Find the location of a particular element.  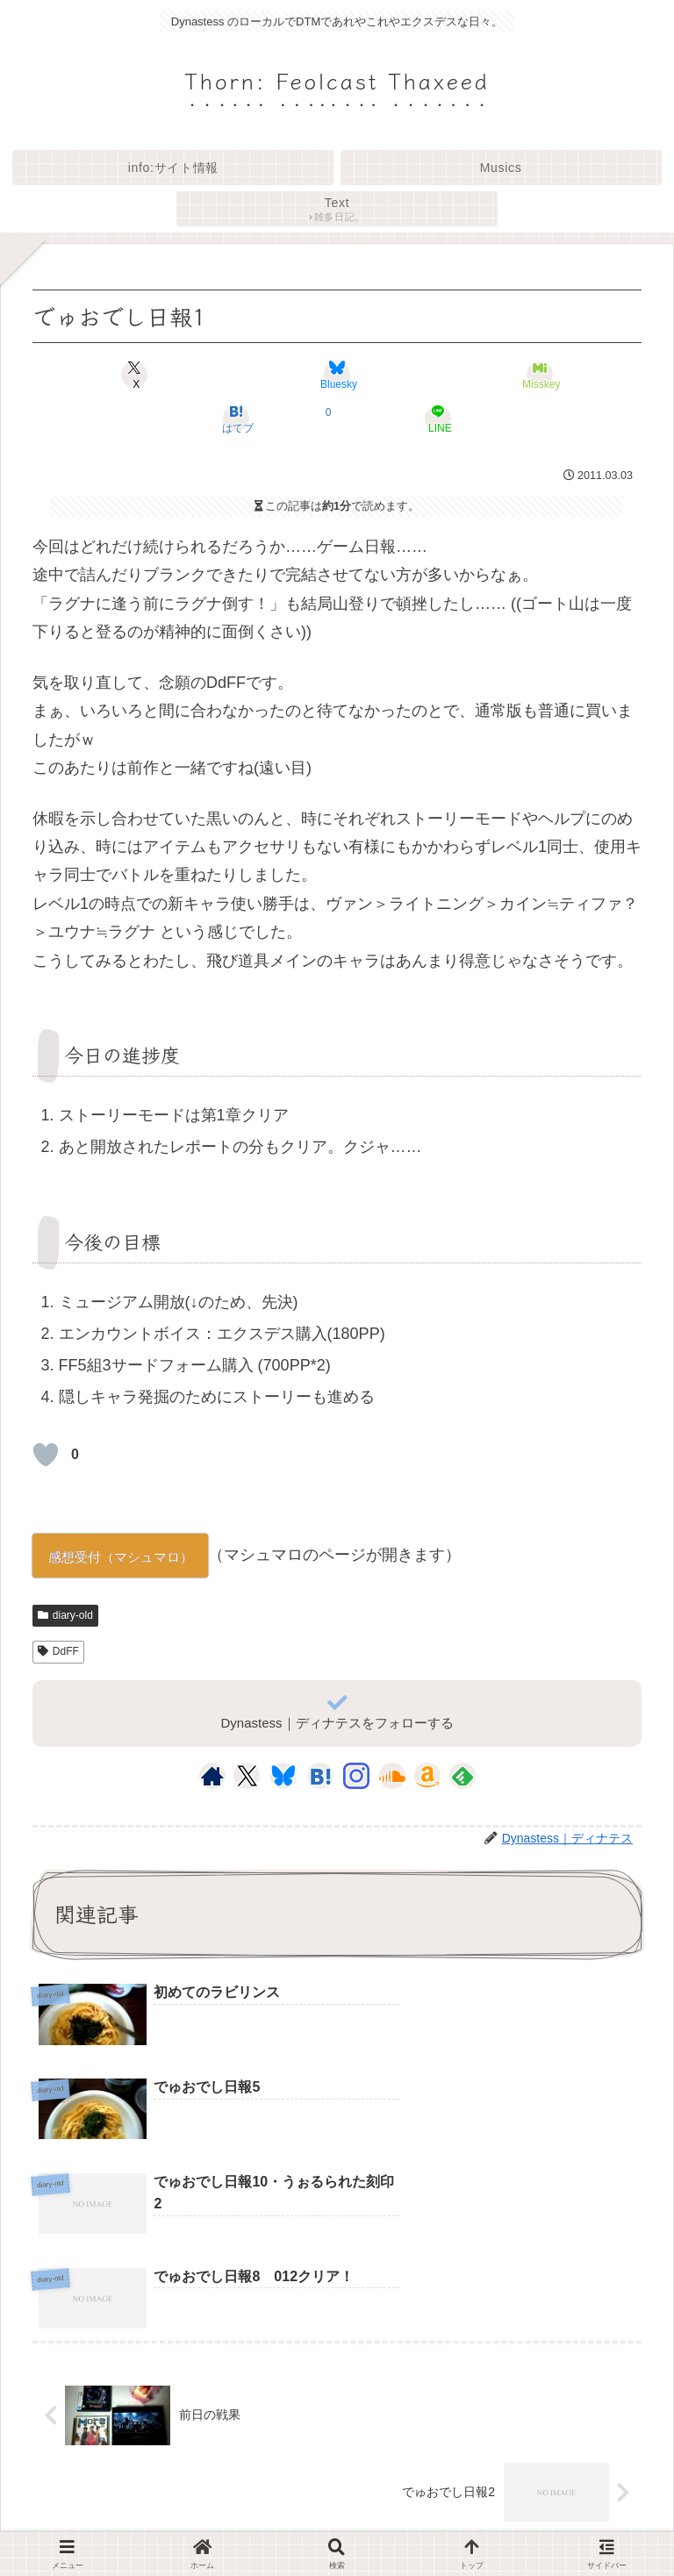

[いいねボタン] is located at coordinates (45, 1455).